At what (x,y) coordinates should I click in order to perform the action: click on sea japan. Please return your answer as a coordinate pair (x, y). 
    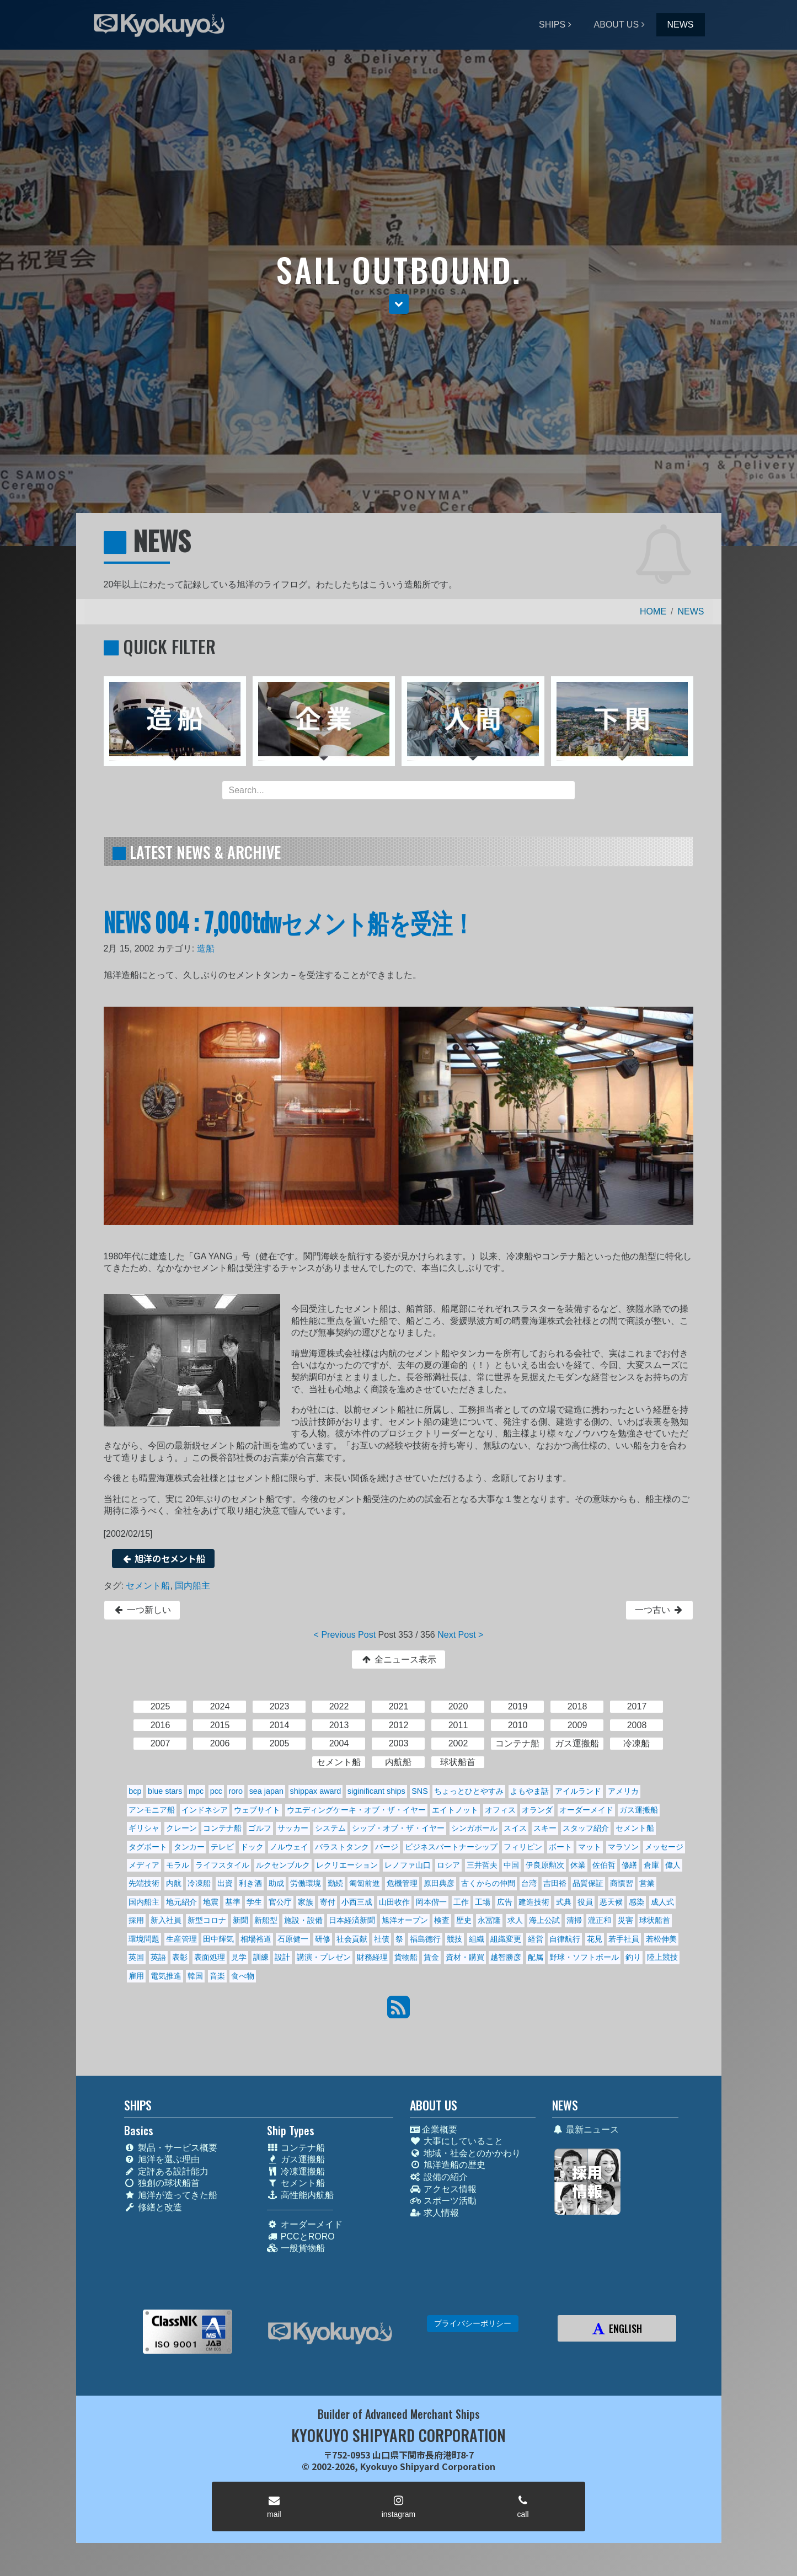
    Looking at the image, I should click on (266, 1791).